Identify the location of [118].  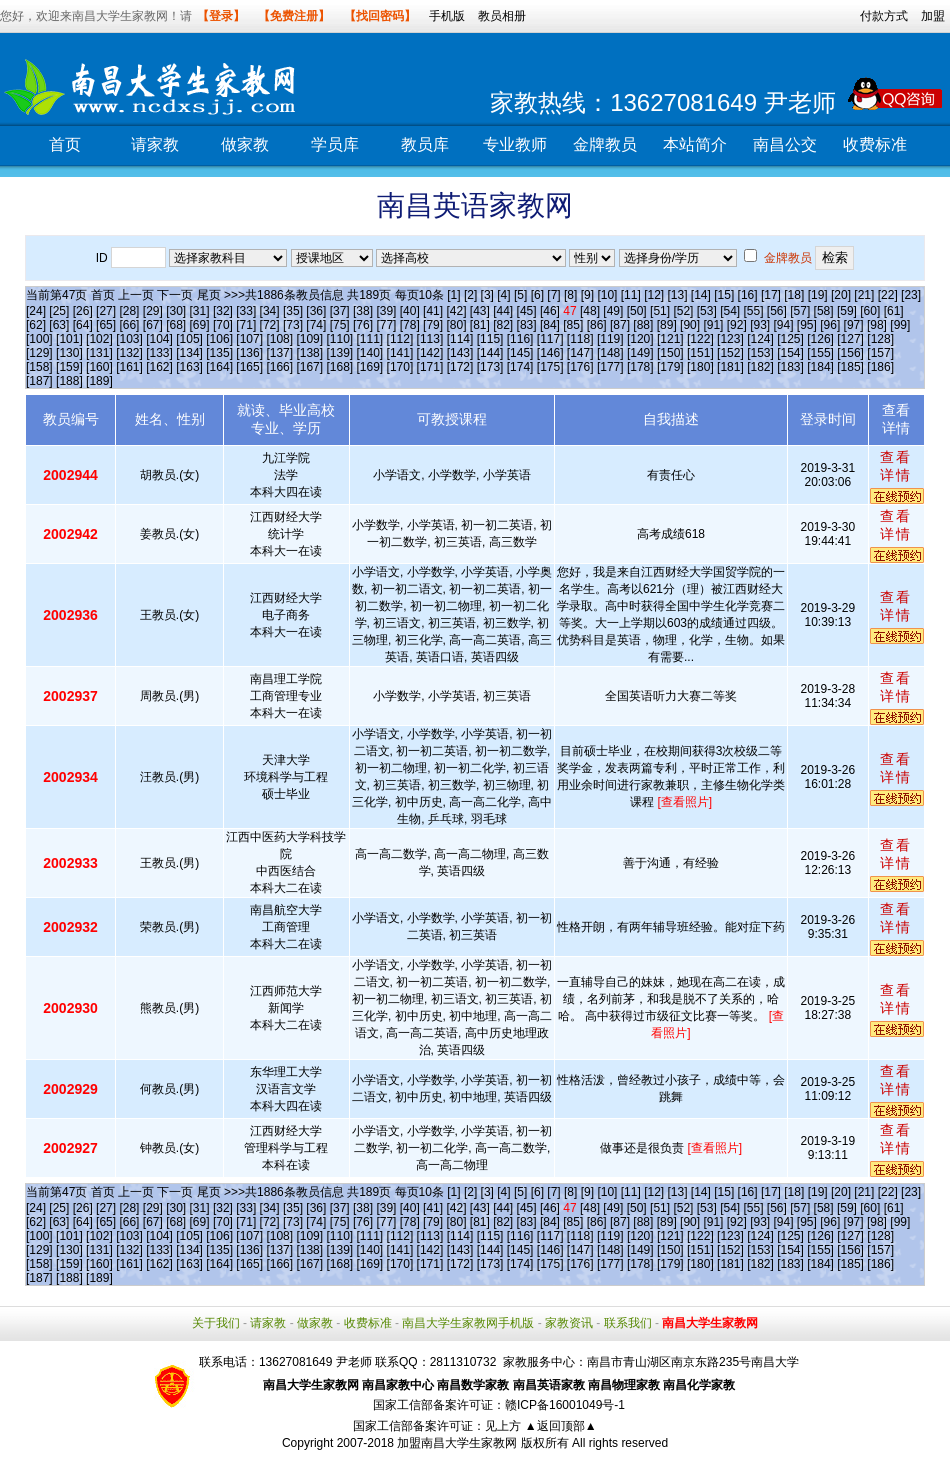
(580, 339).